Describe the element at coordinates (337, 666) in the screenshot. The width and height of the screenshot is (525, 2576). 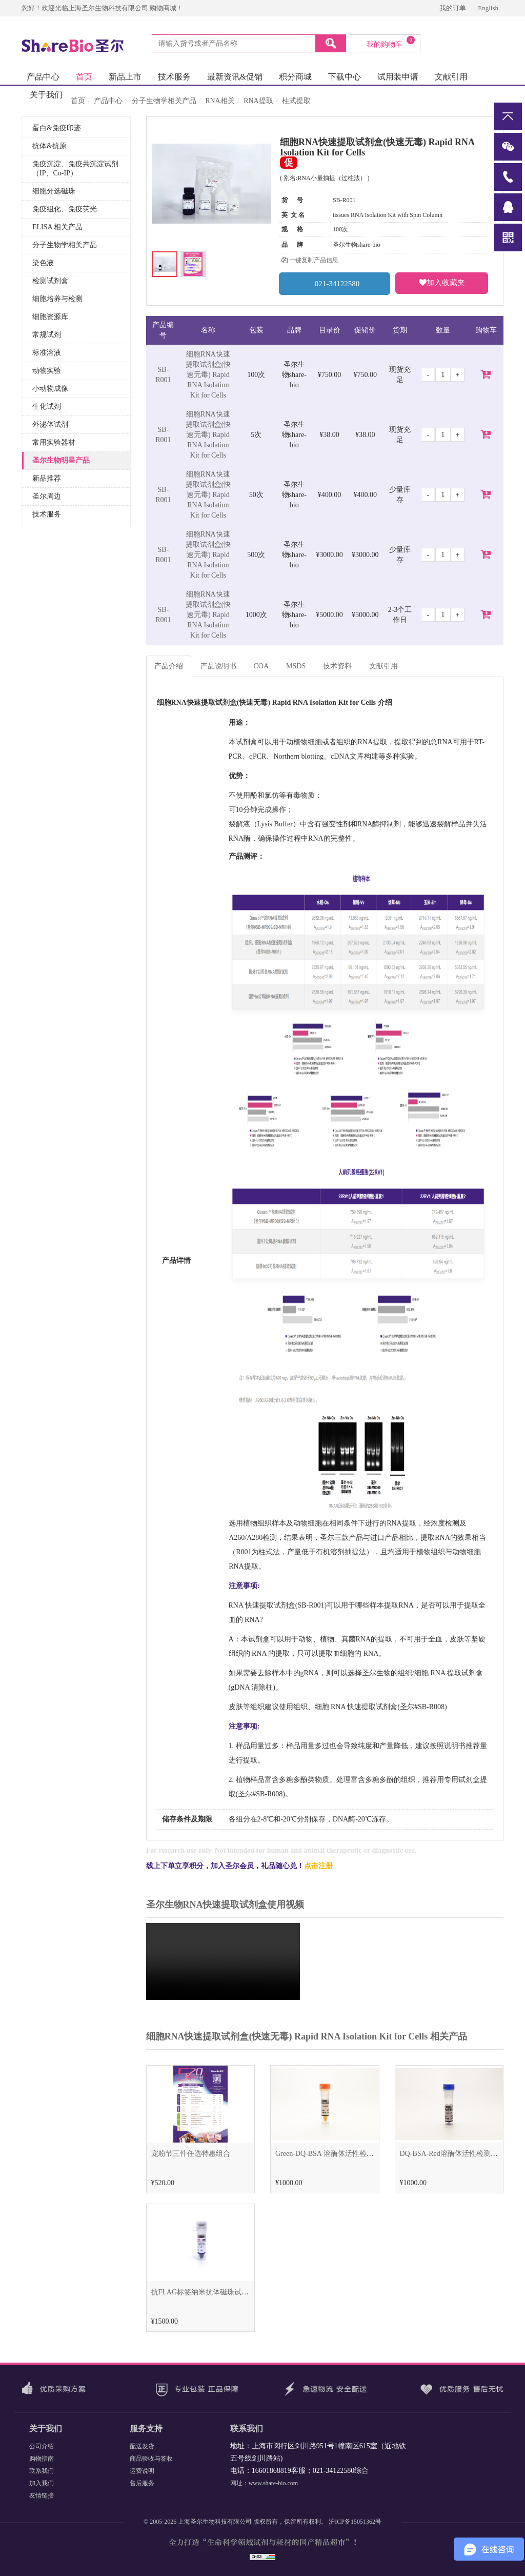
I see `技术资料 [tab]` at that location.